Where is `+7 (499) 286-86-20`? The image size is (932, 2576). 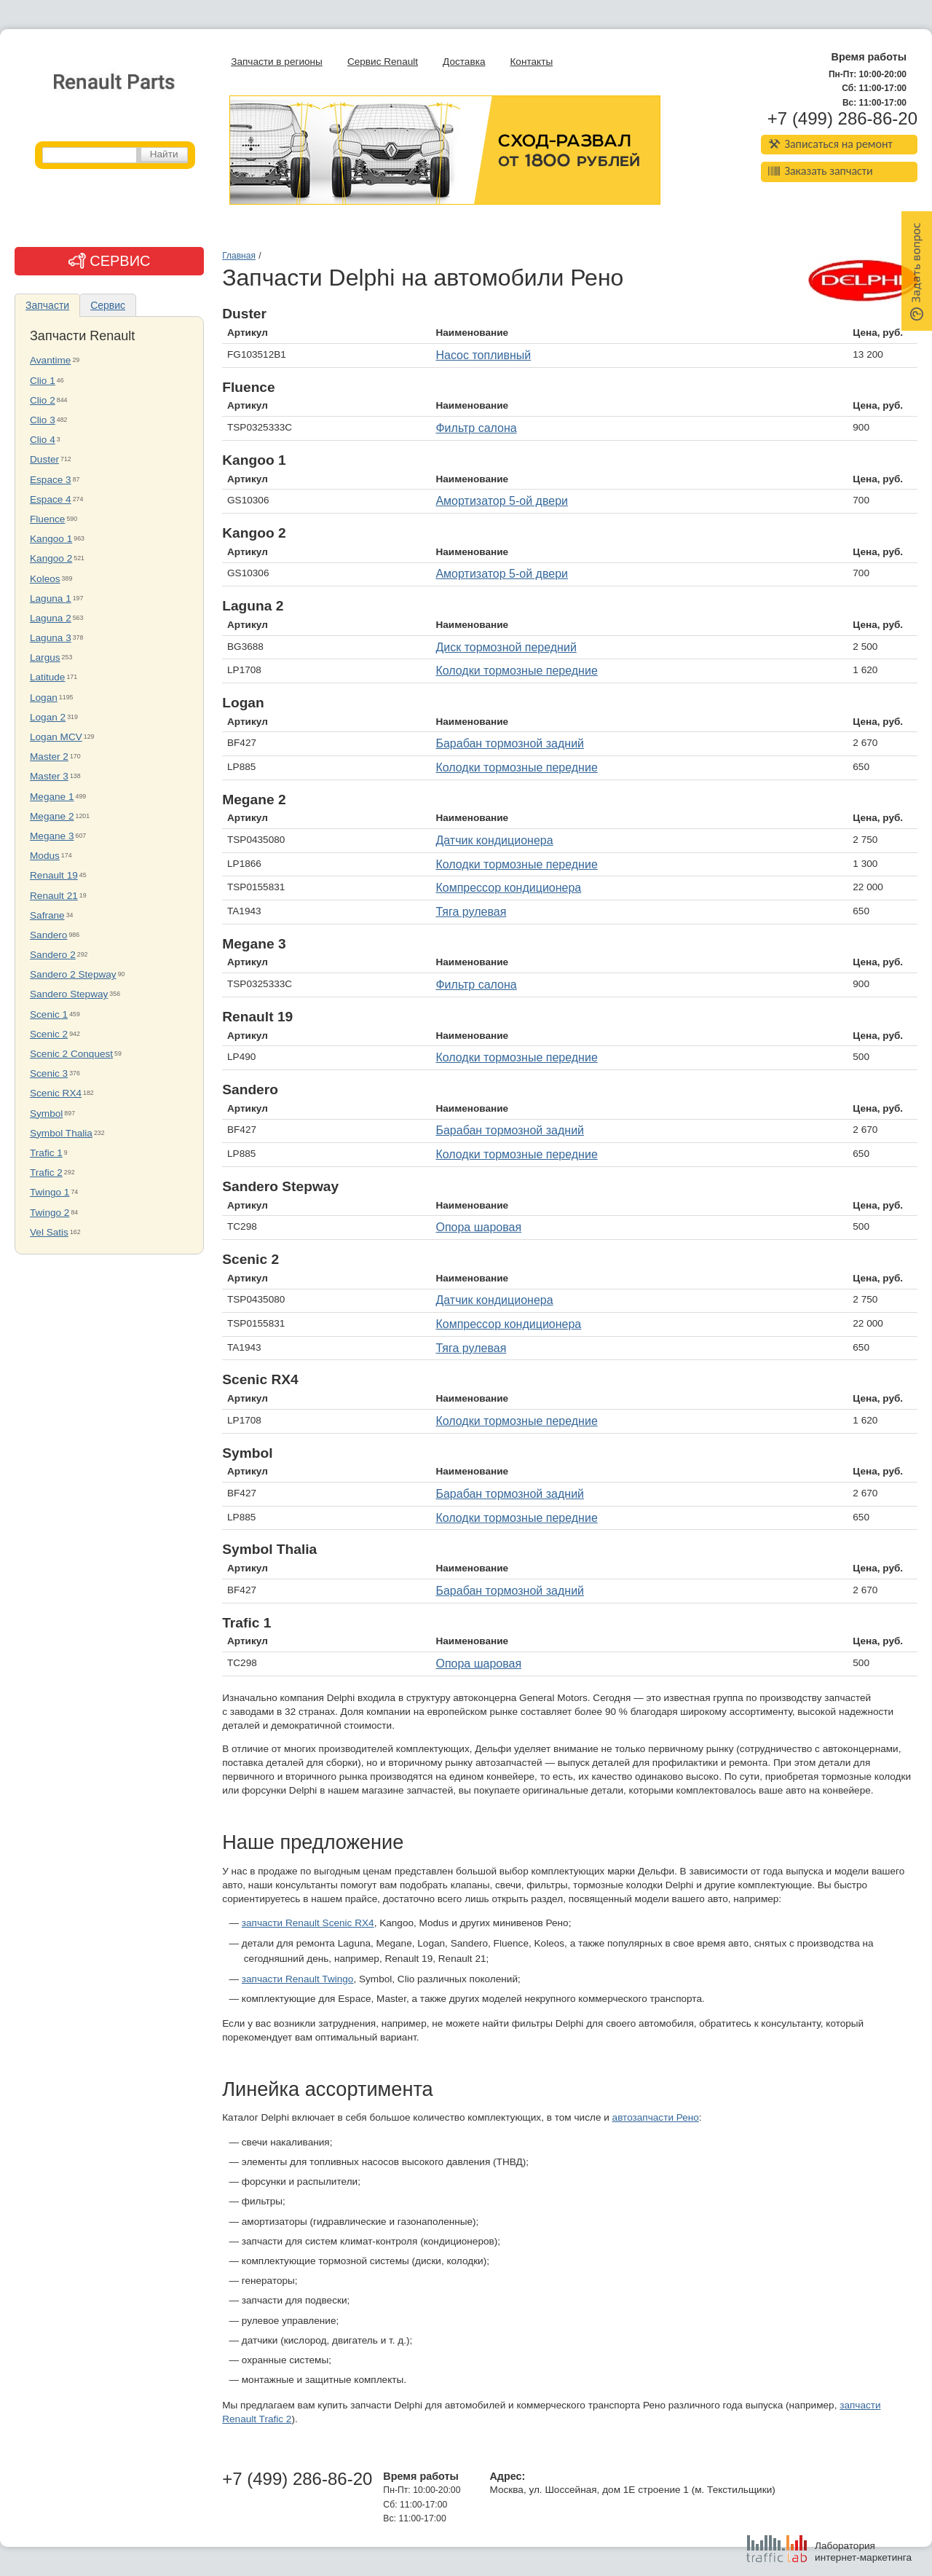 +7 (499) 286-86-20 is located at coordinates (842, 118).